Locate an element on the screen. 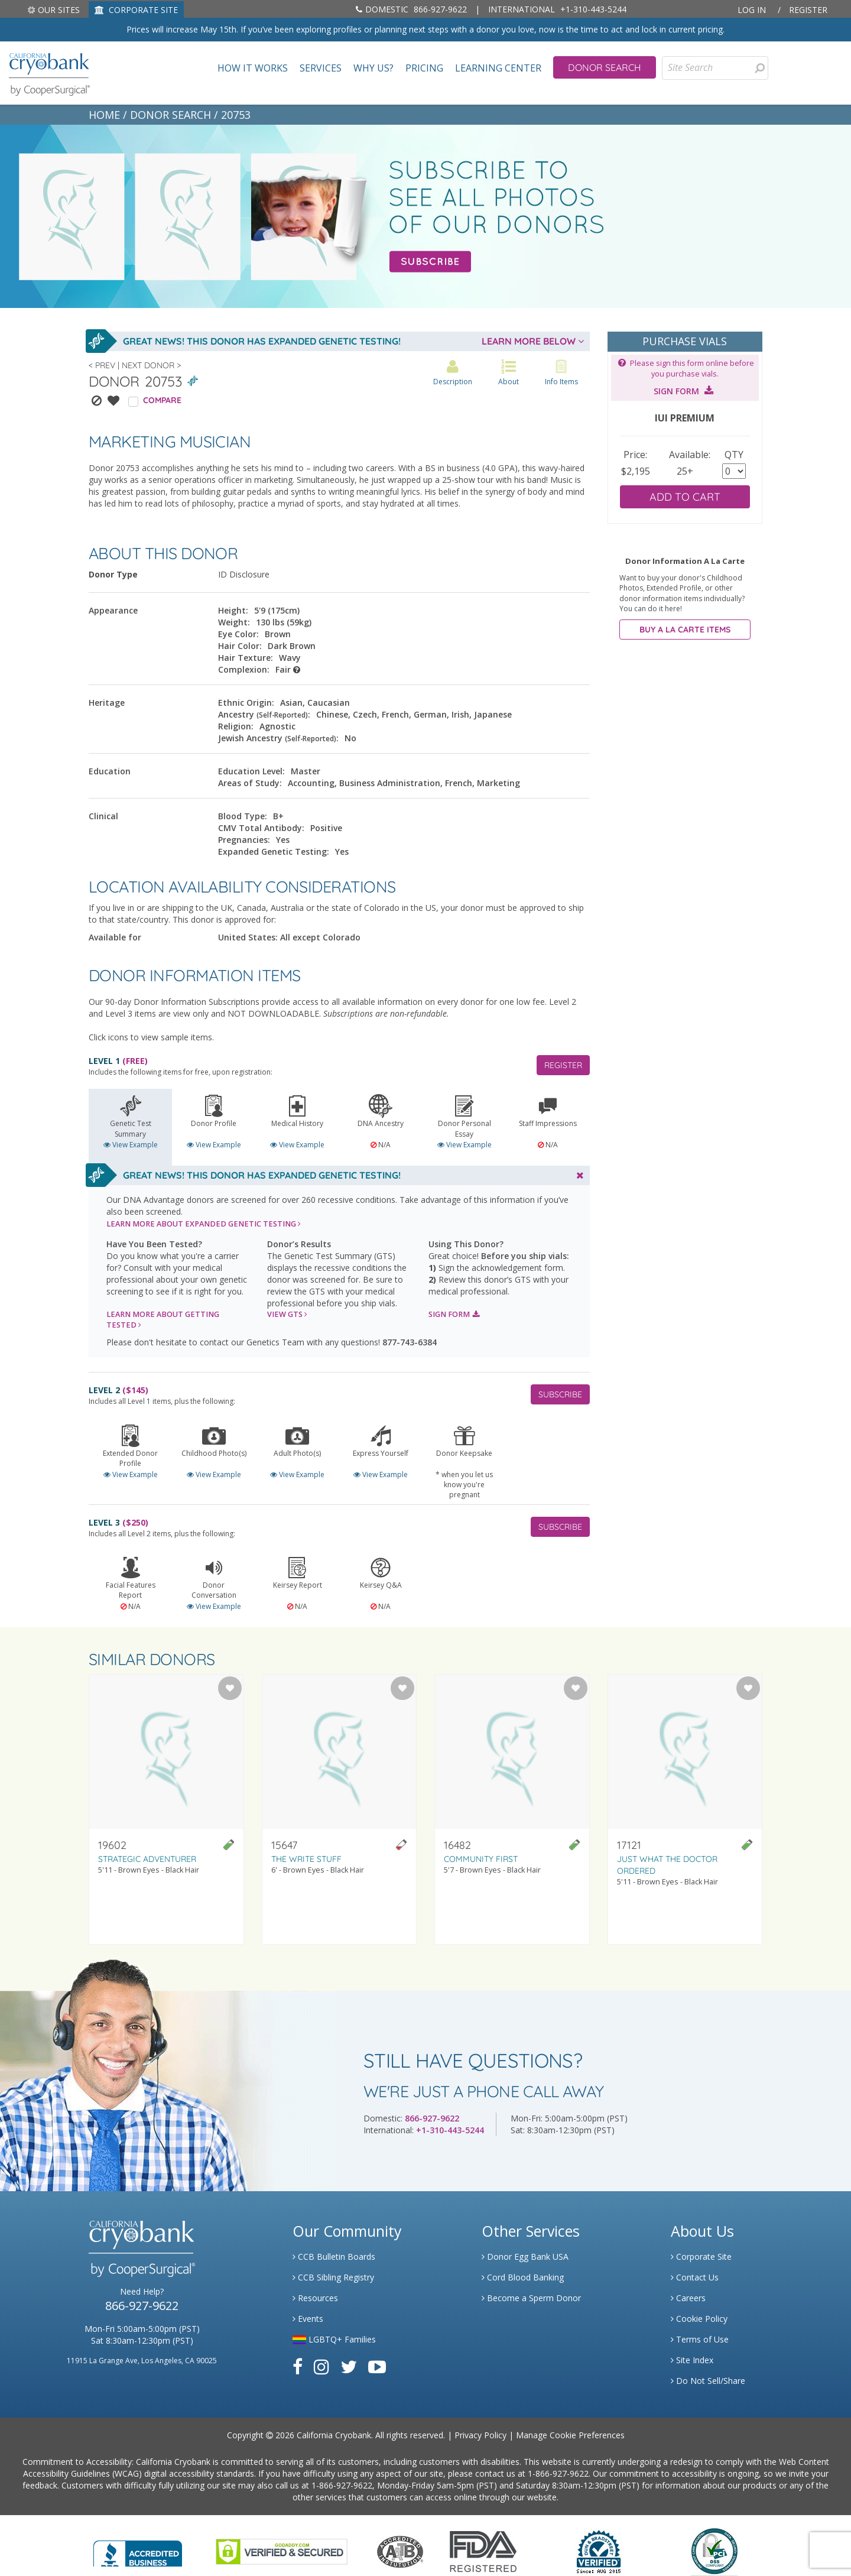 The height and width of the screenshot is (2576, 851). Pricing is located at coordinates (424, 68).